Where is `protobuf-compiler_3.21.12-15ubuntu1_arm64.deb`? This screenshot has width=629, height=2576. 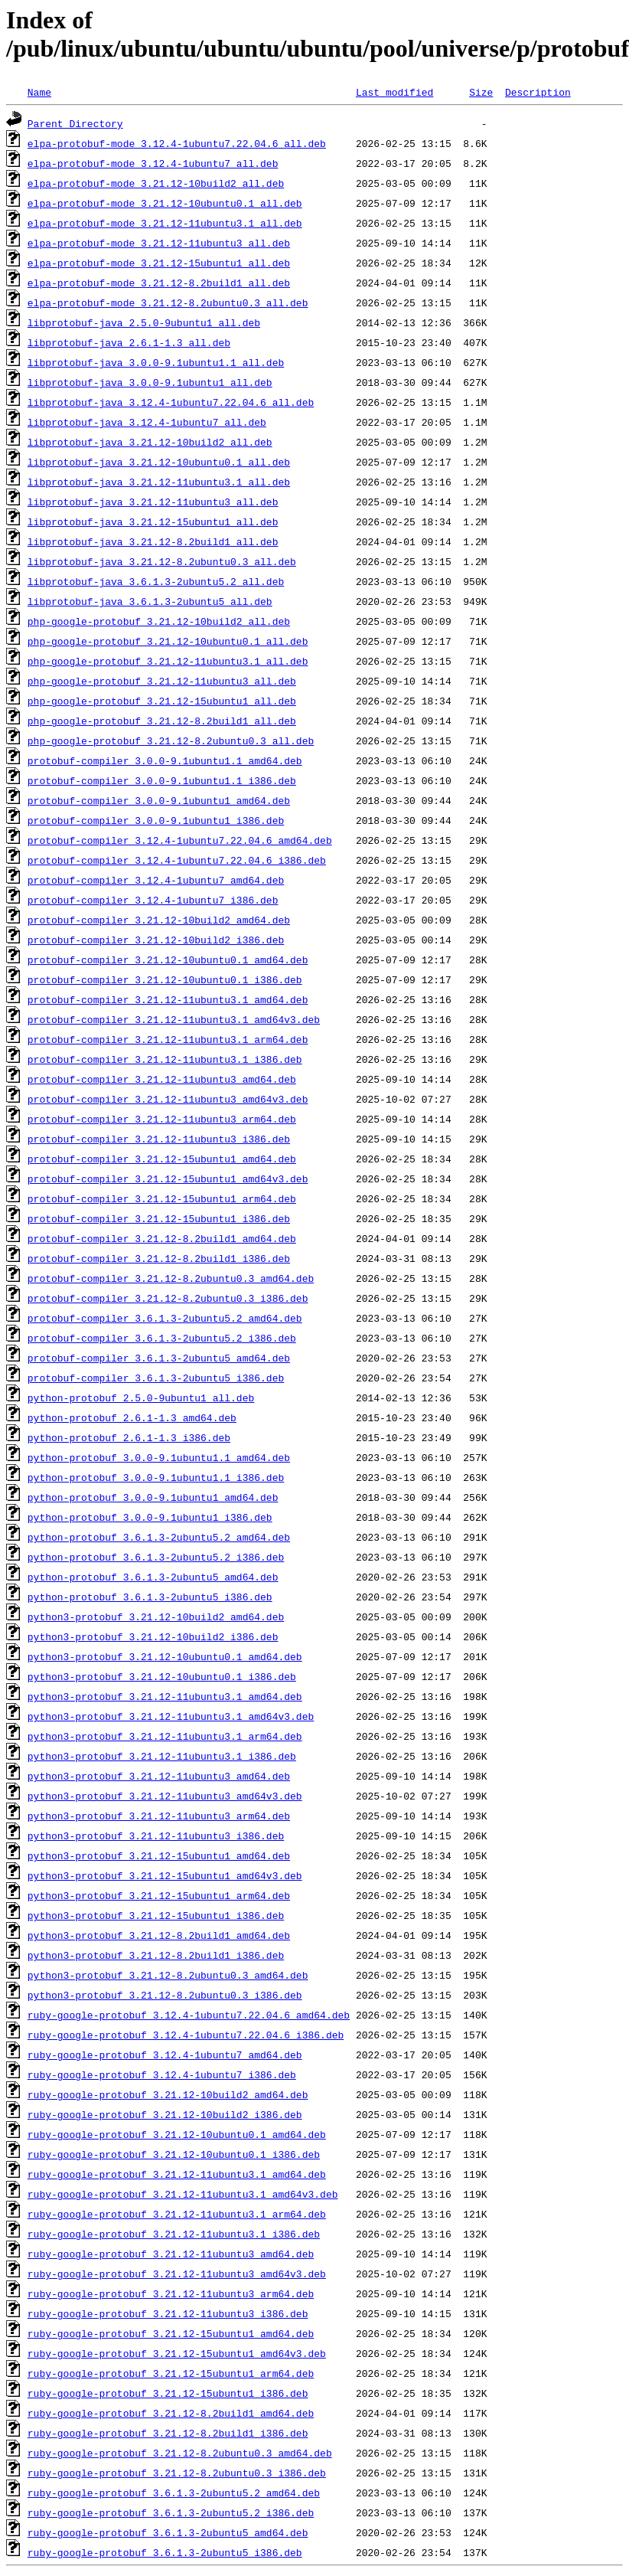 protobuf-compiler_3.21.12-15ubuntu1_arm64.deb is located at coordinates (162, 1198).